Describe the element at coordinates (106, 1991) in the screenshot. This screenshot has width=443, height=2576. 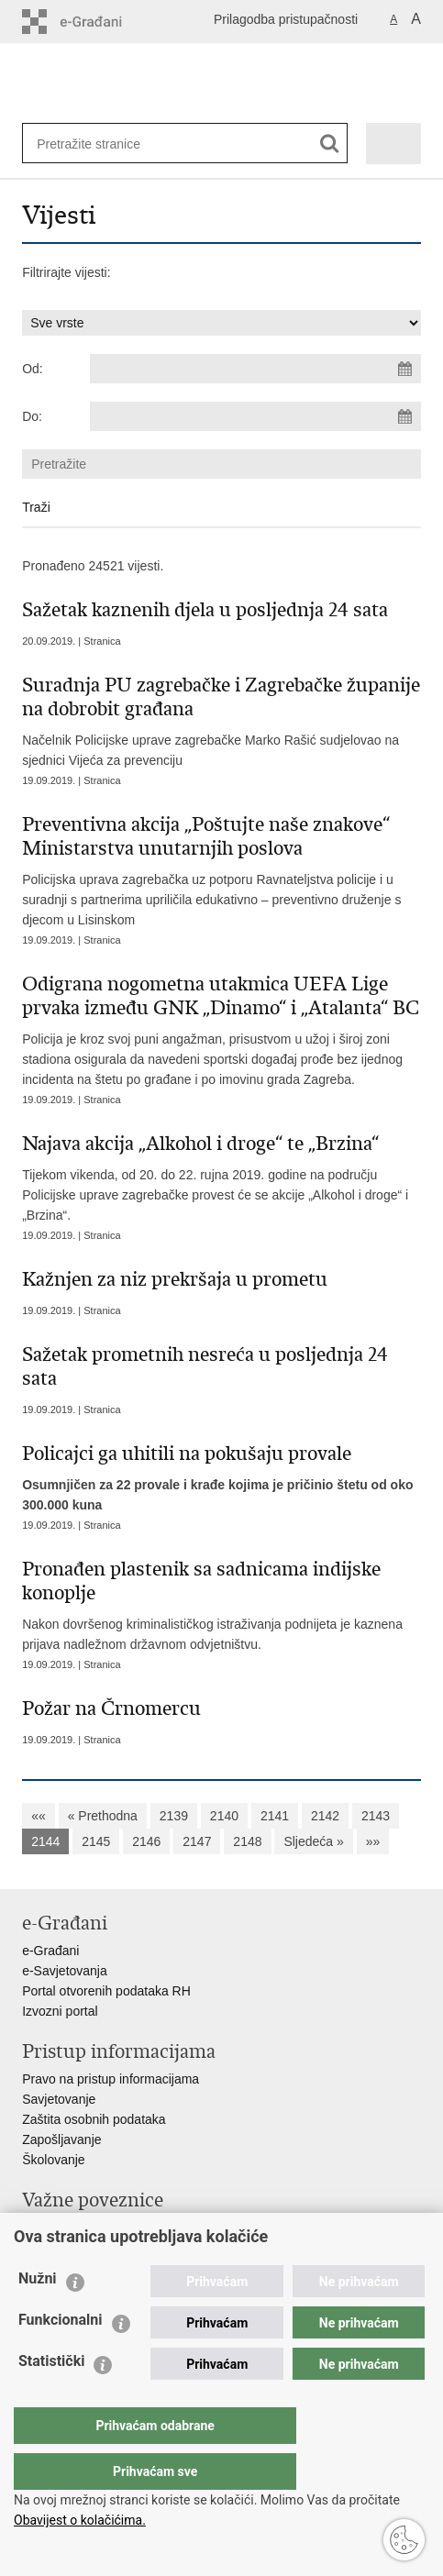
I see `Portal otvorenih podataka RH` at that location.